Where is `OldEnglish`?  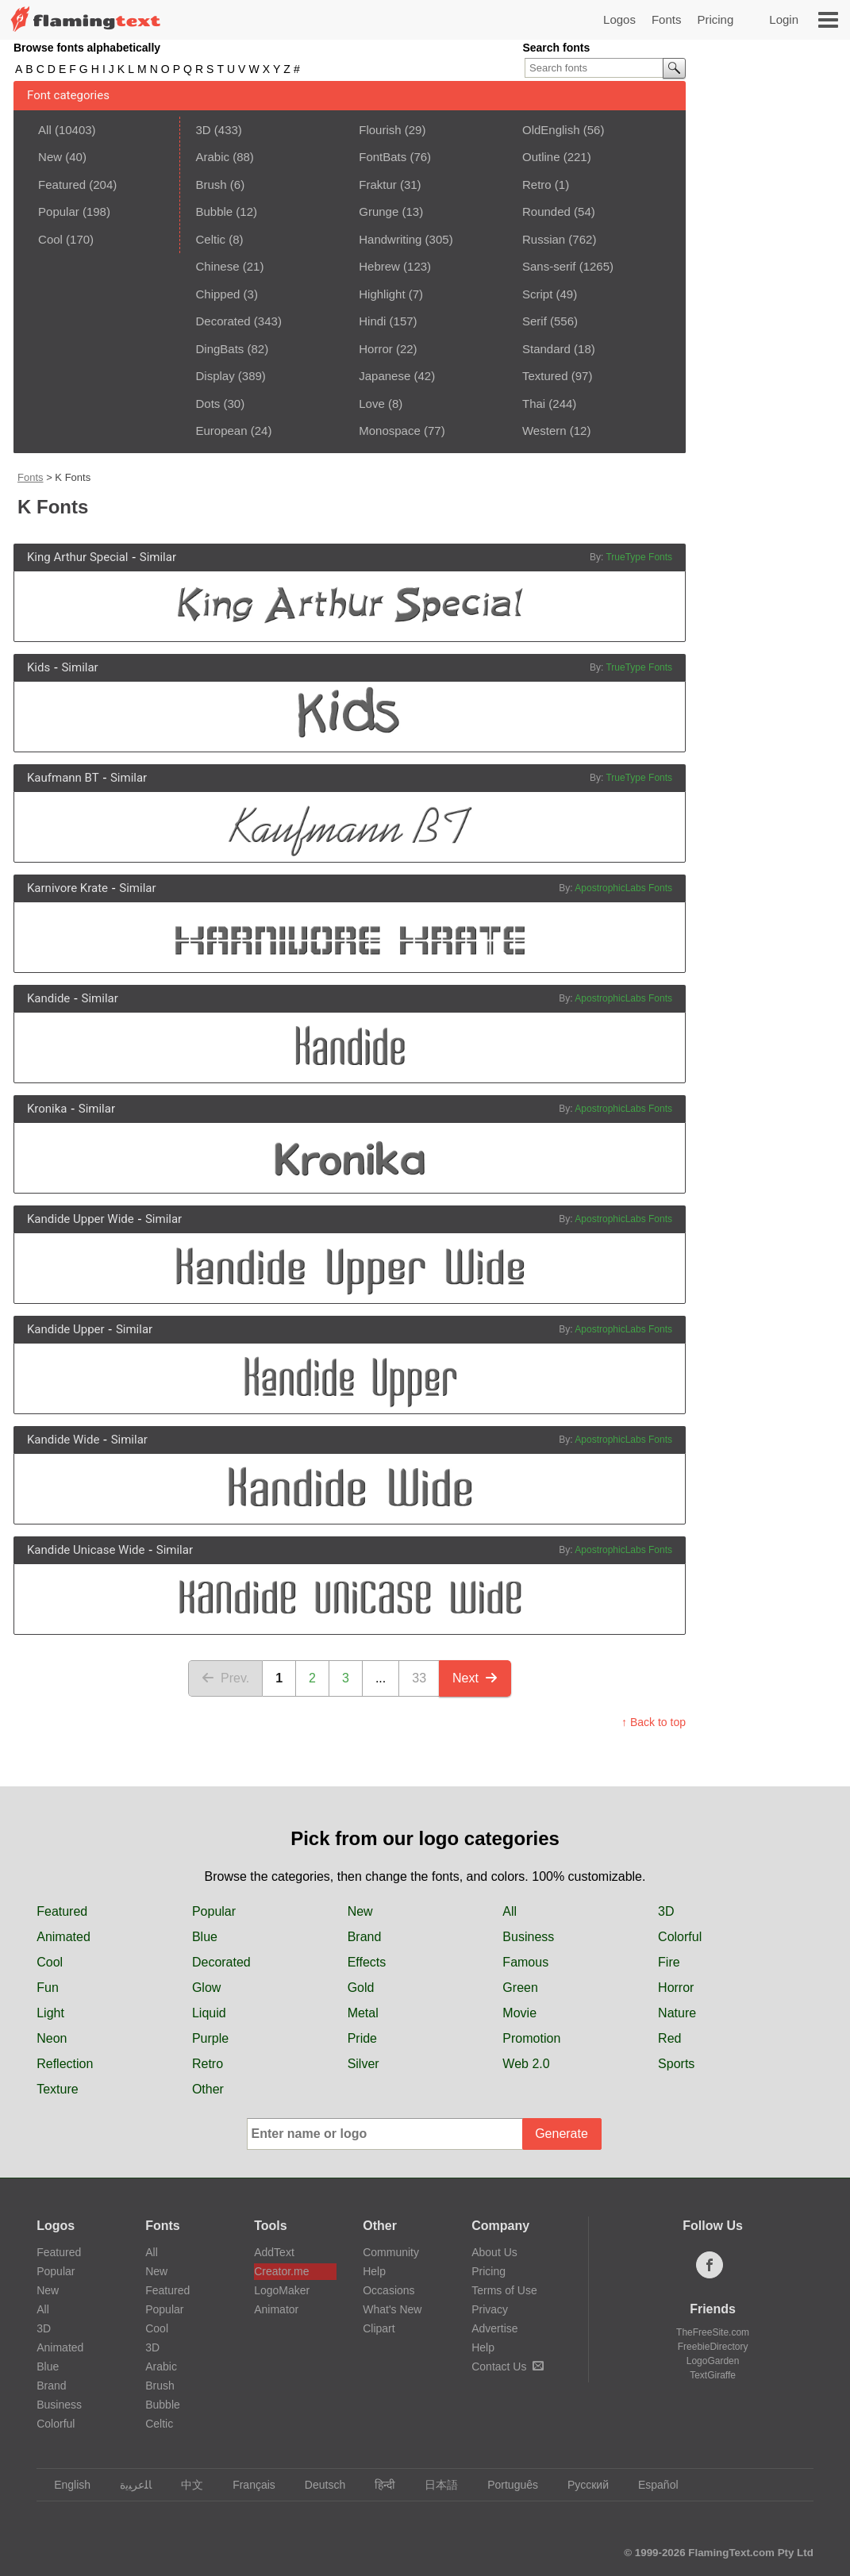 OldEnglish is located at coordinates (551, 129).